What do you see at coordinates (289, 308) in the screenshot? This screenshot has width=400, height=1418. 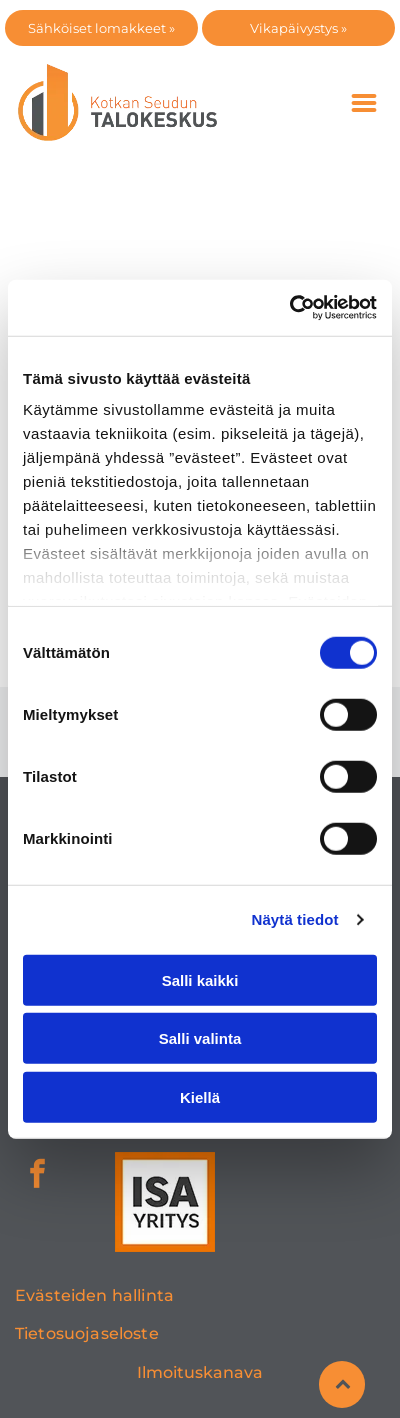 I see `[Cookiebot tekijä Usercentrics - avautuu uudessa ikkunassa]` at bounding box center [289, 308].